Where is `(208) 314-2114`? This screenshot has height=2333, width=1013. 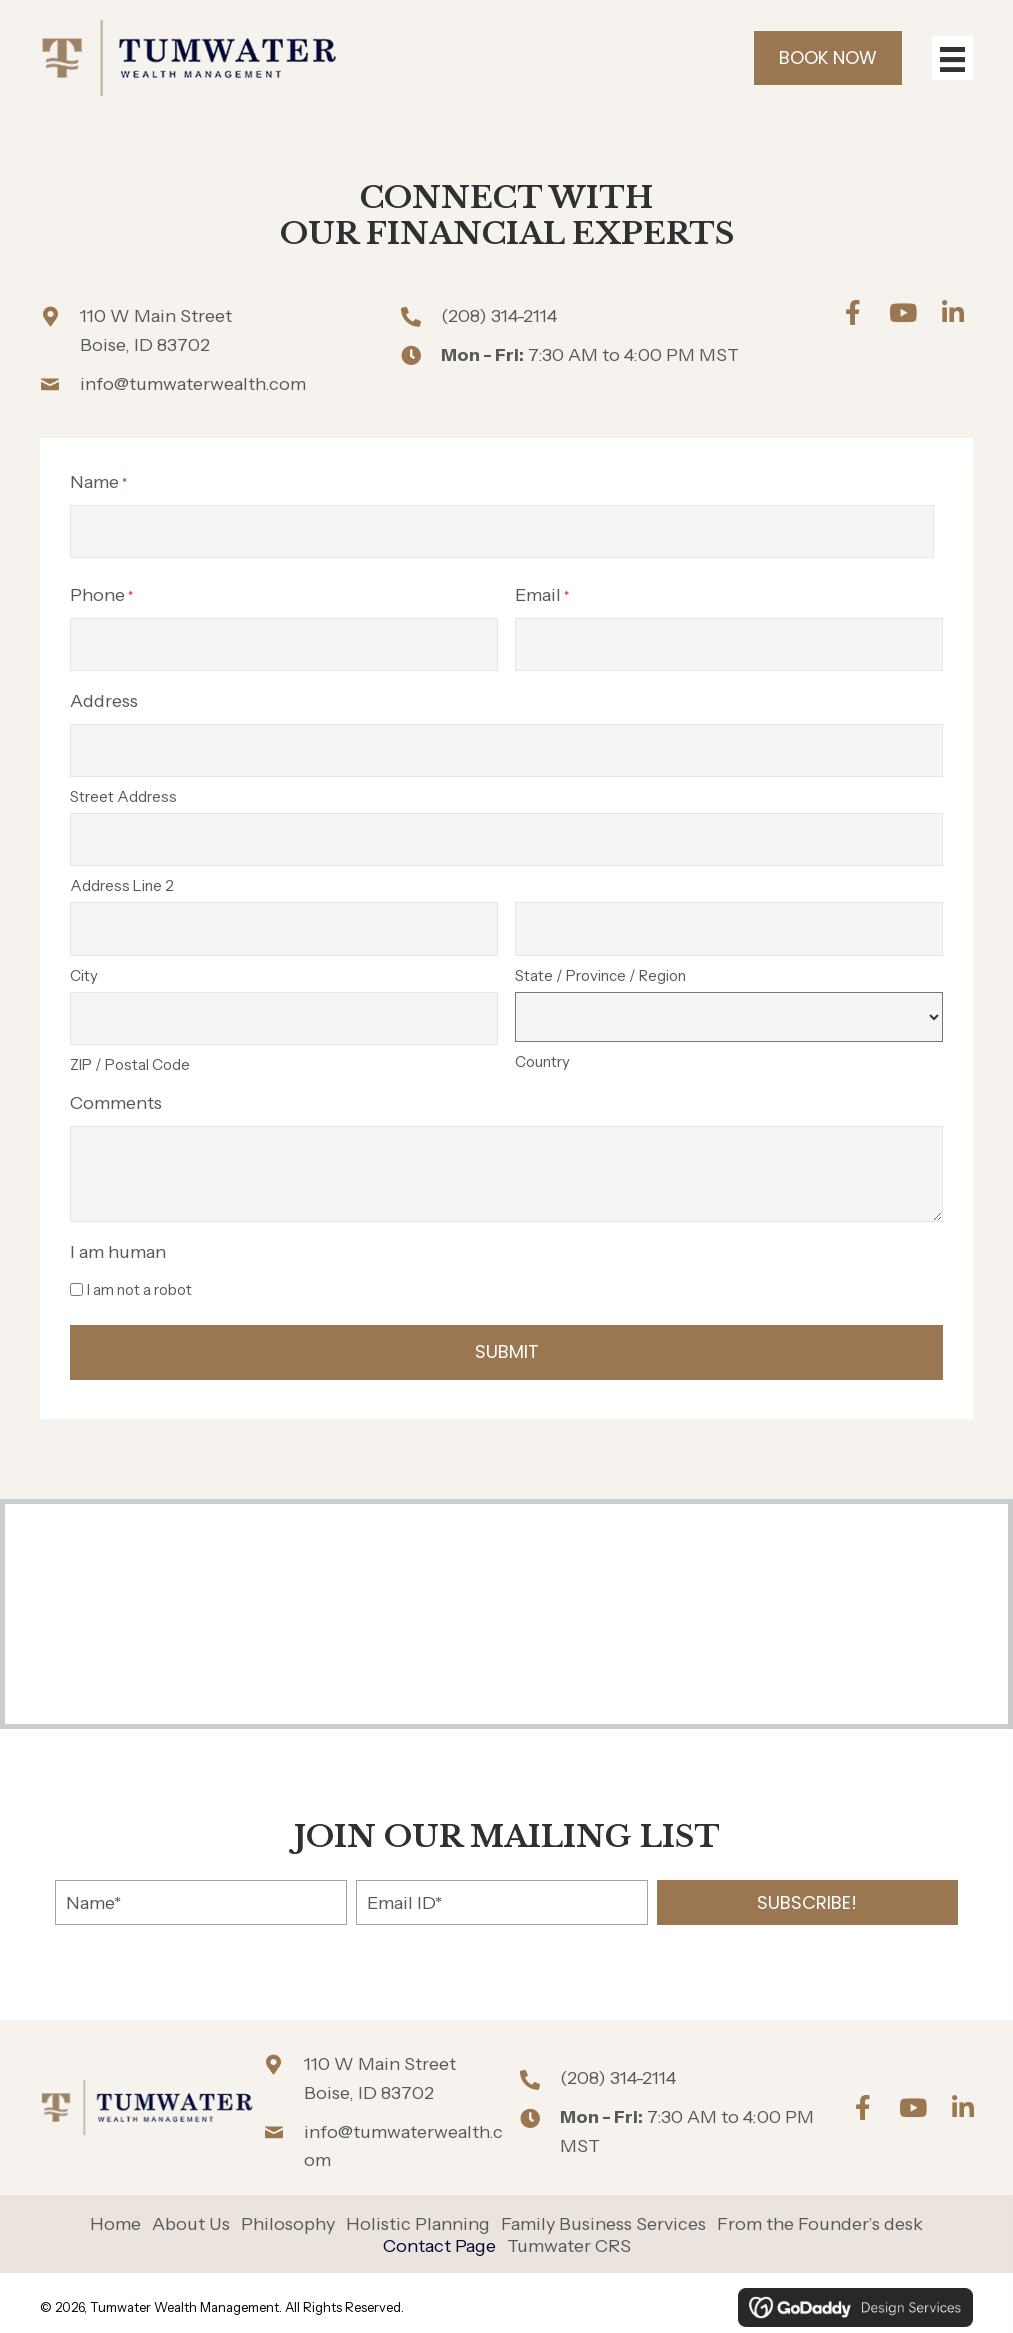 (208) 314-2114 is located at coordinates (499, 316).